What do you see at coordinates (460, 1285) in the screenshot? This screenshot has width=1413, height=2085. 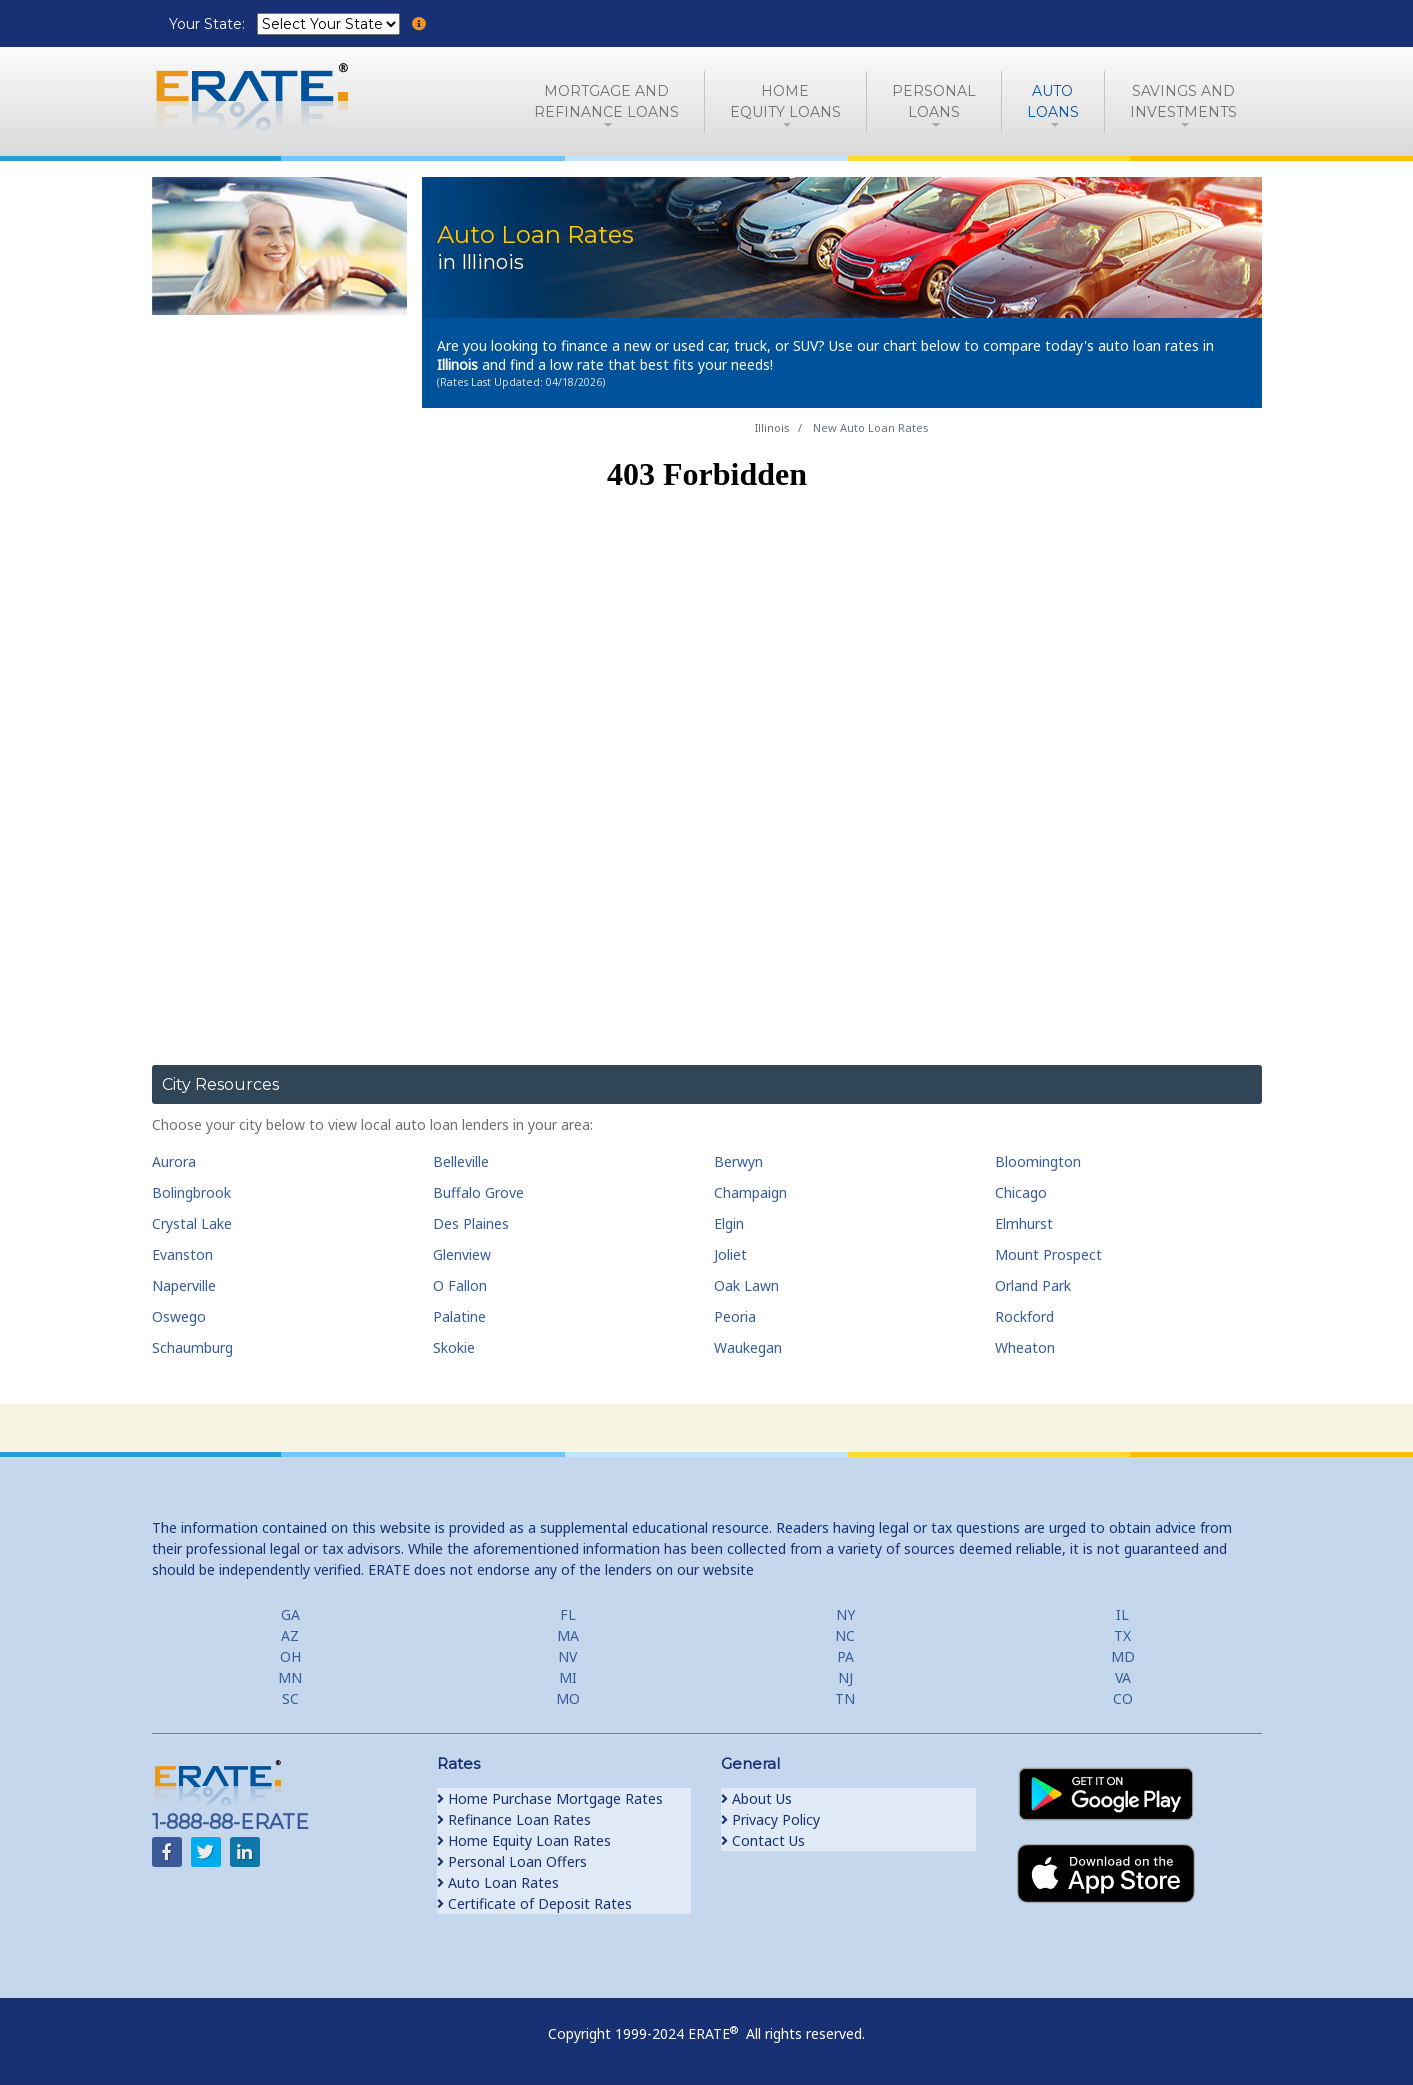 I see `O Fallon` at bounding box center [460, 1285].